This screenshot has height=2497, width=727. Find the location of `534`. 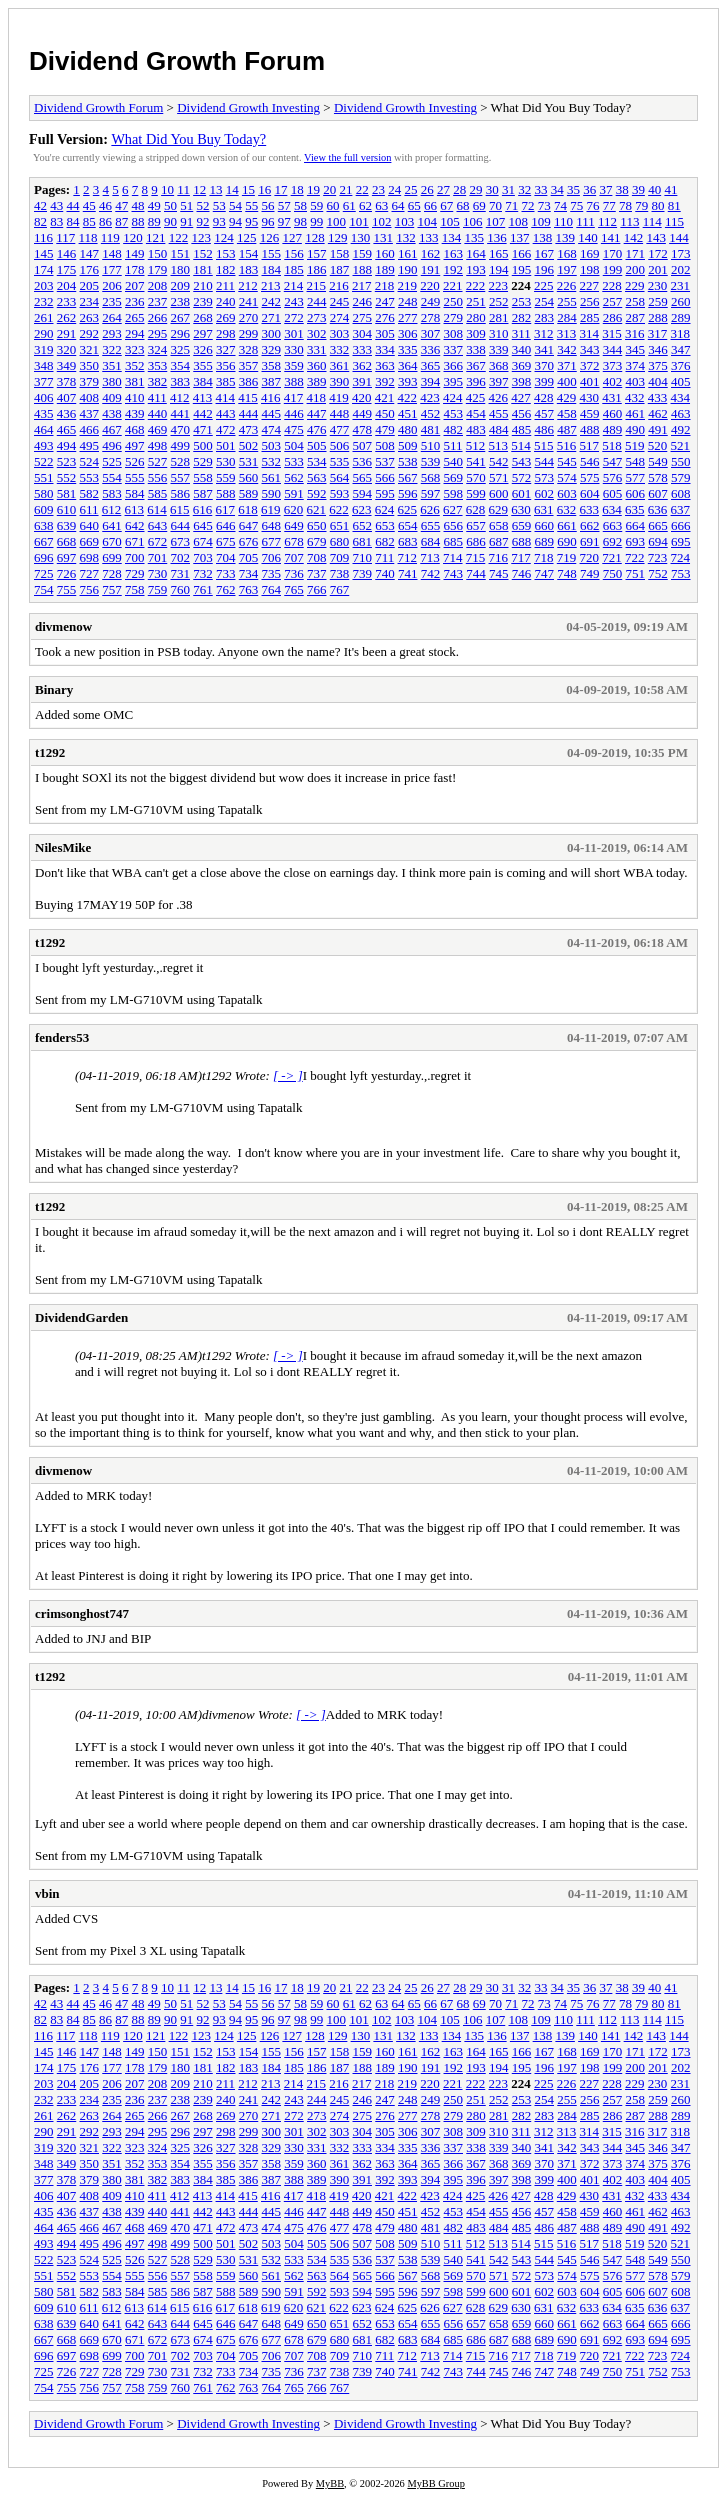

534 is located at coordinates (317, 461).